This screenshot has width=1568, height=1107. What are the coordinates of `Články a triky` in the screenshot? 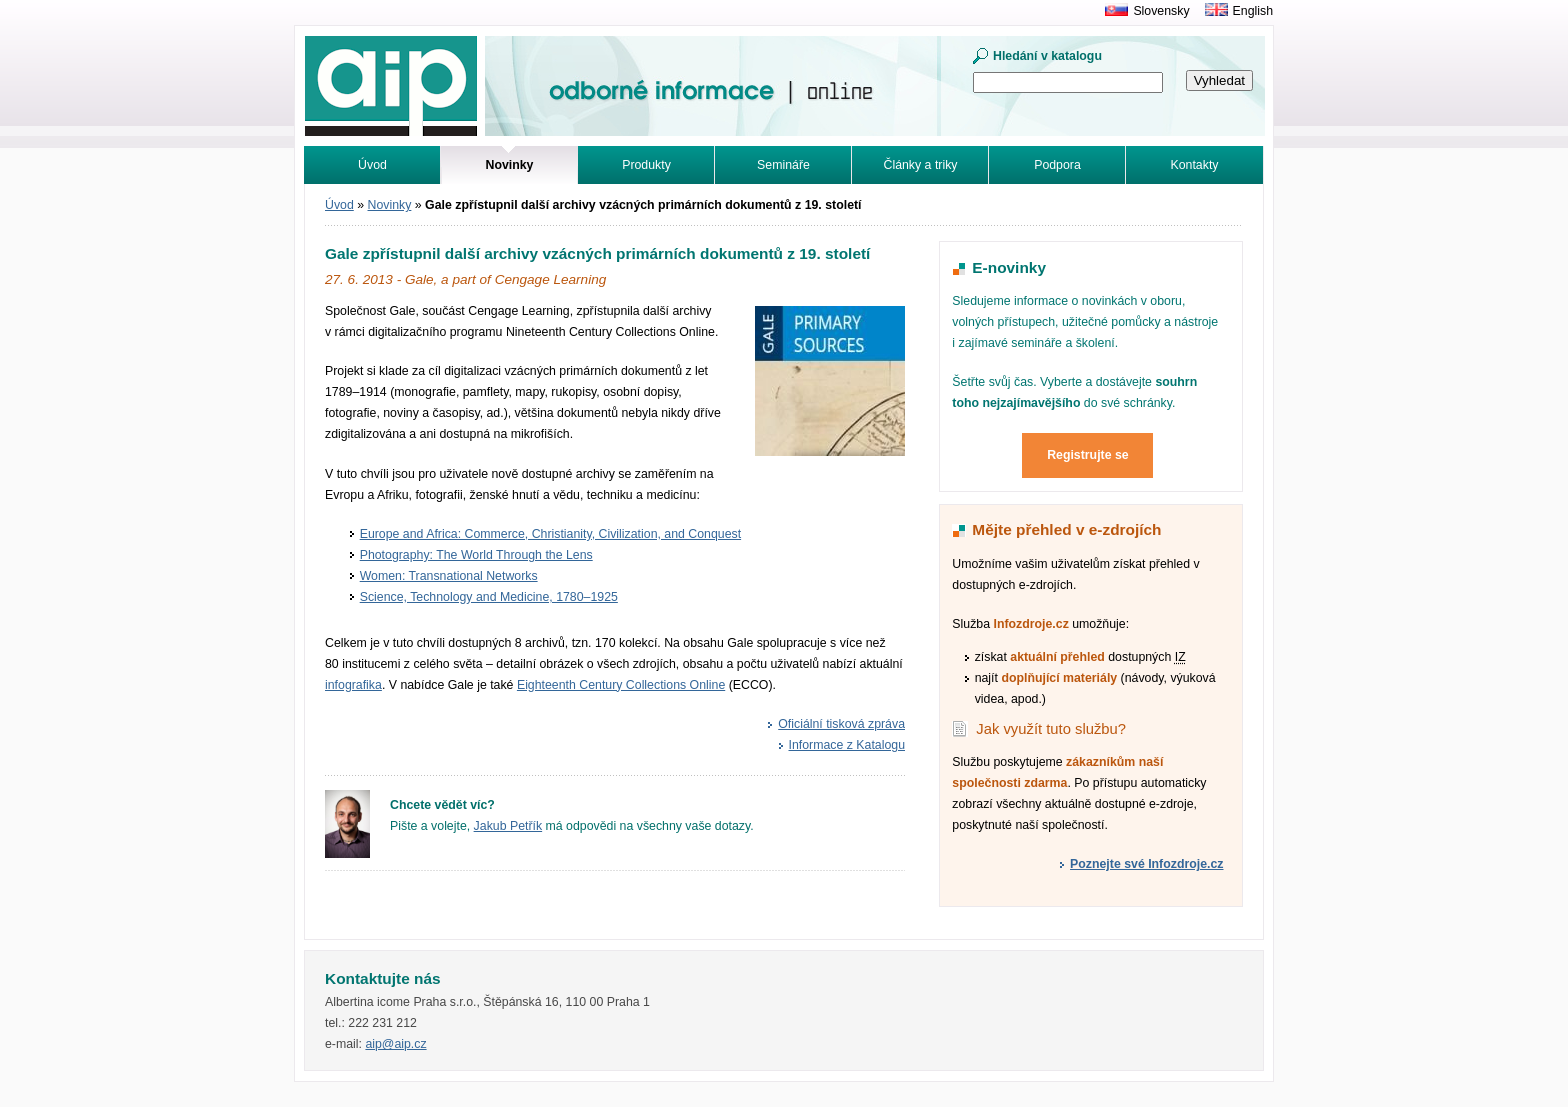 It's located at (921, 165).